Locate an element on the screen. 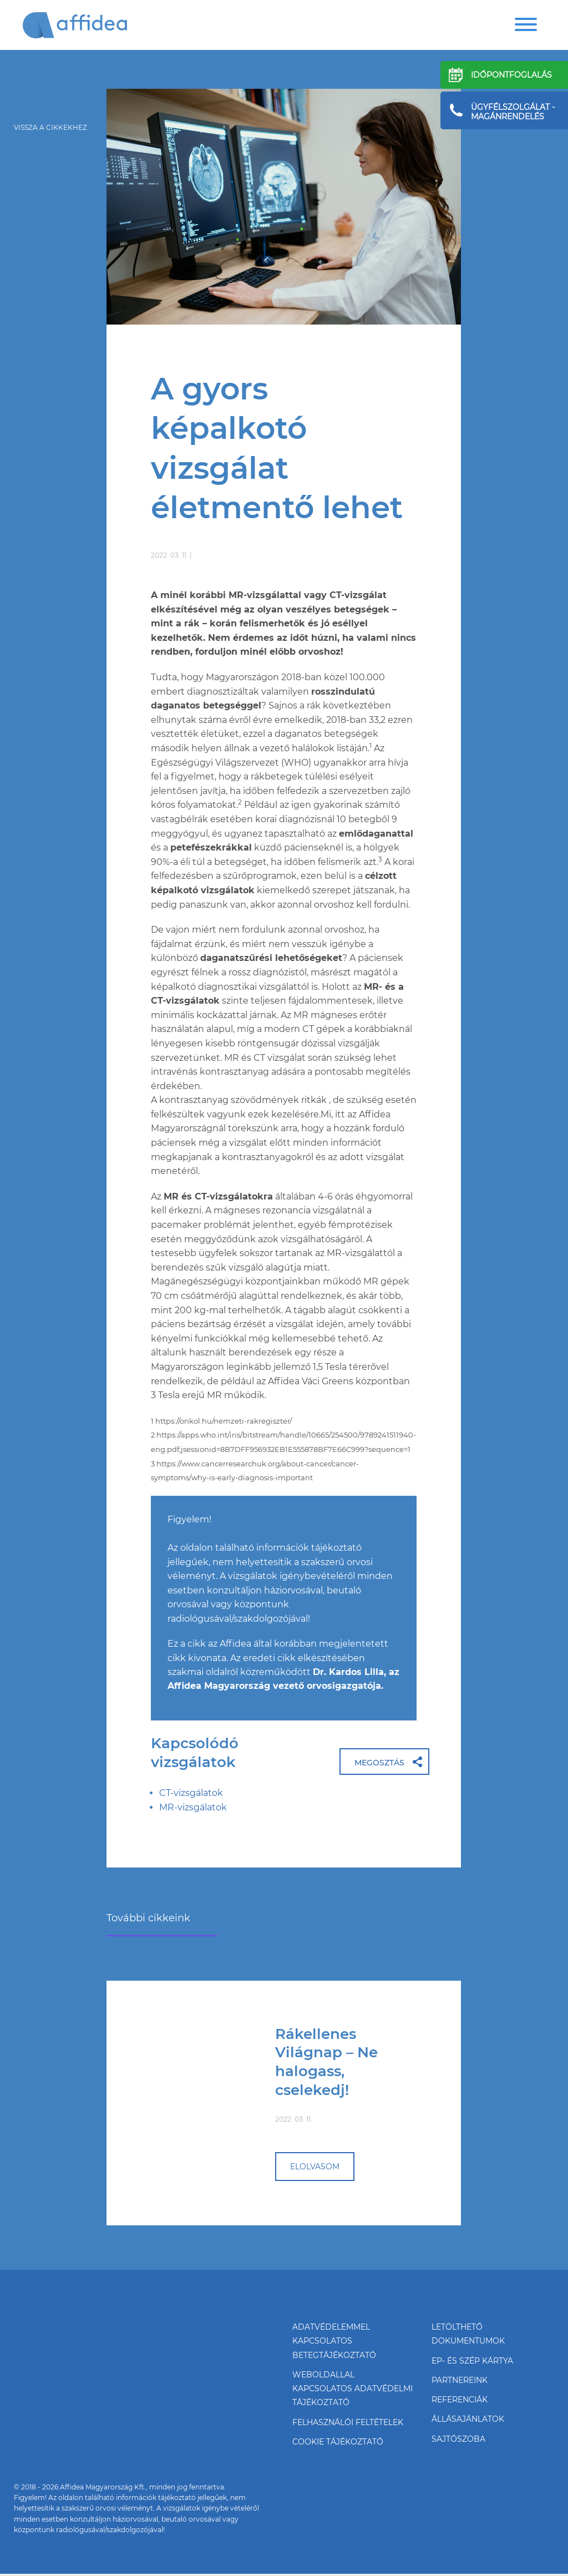 The width and height of the screenshot is (568, 2576). FelhasználóI feltételek is located at coordinates (347, 2424).